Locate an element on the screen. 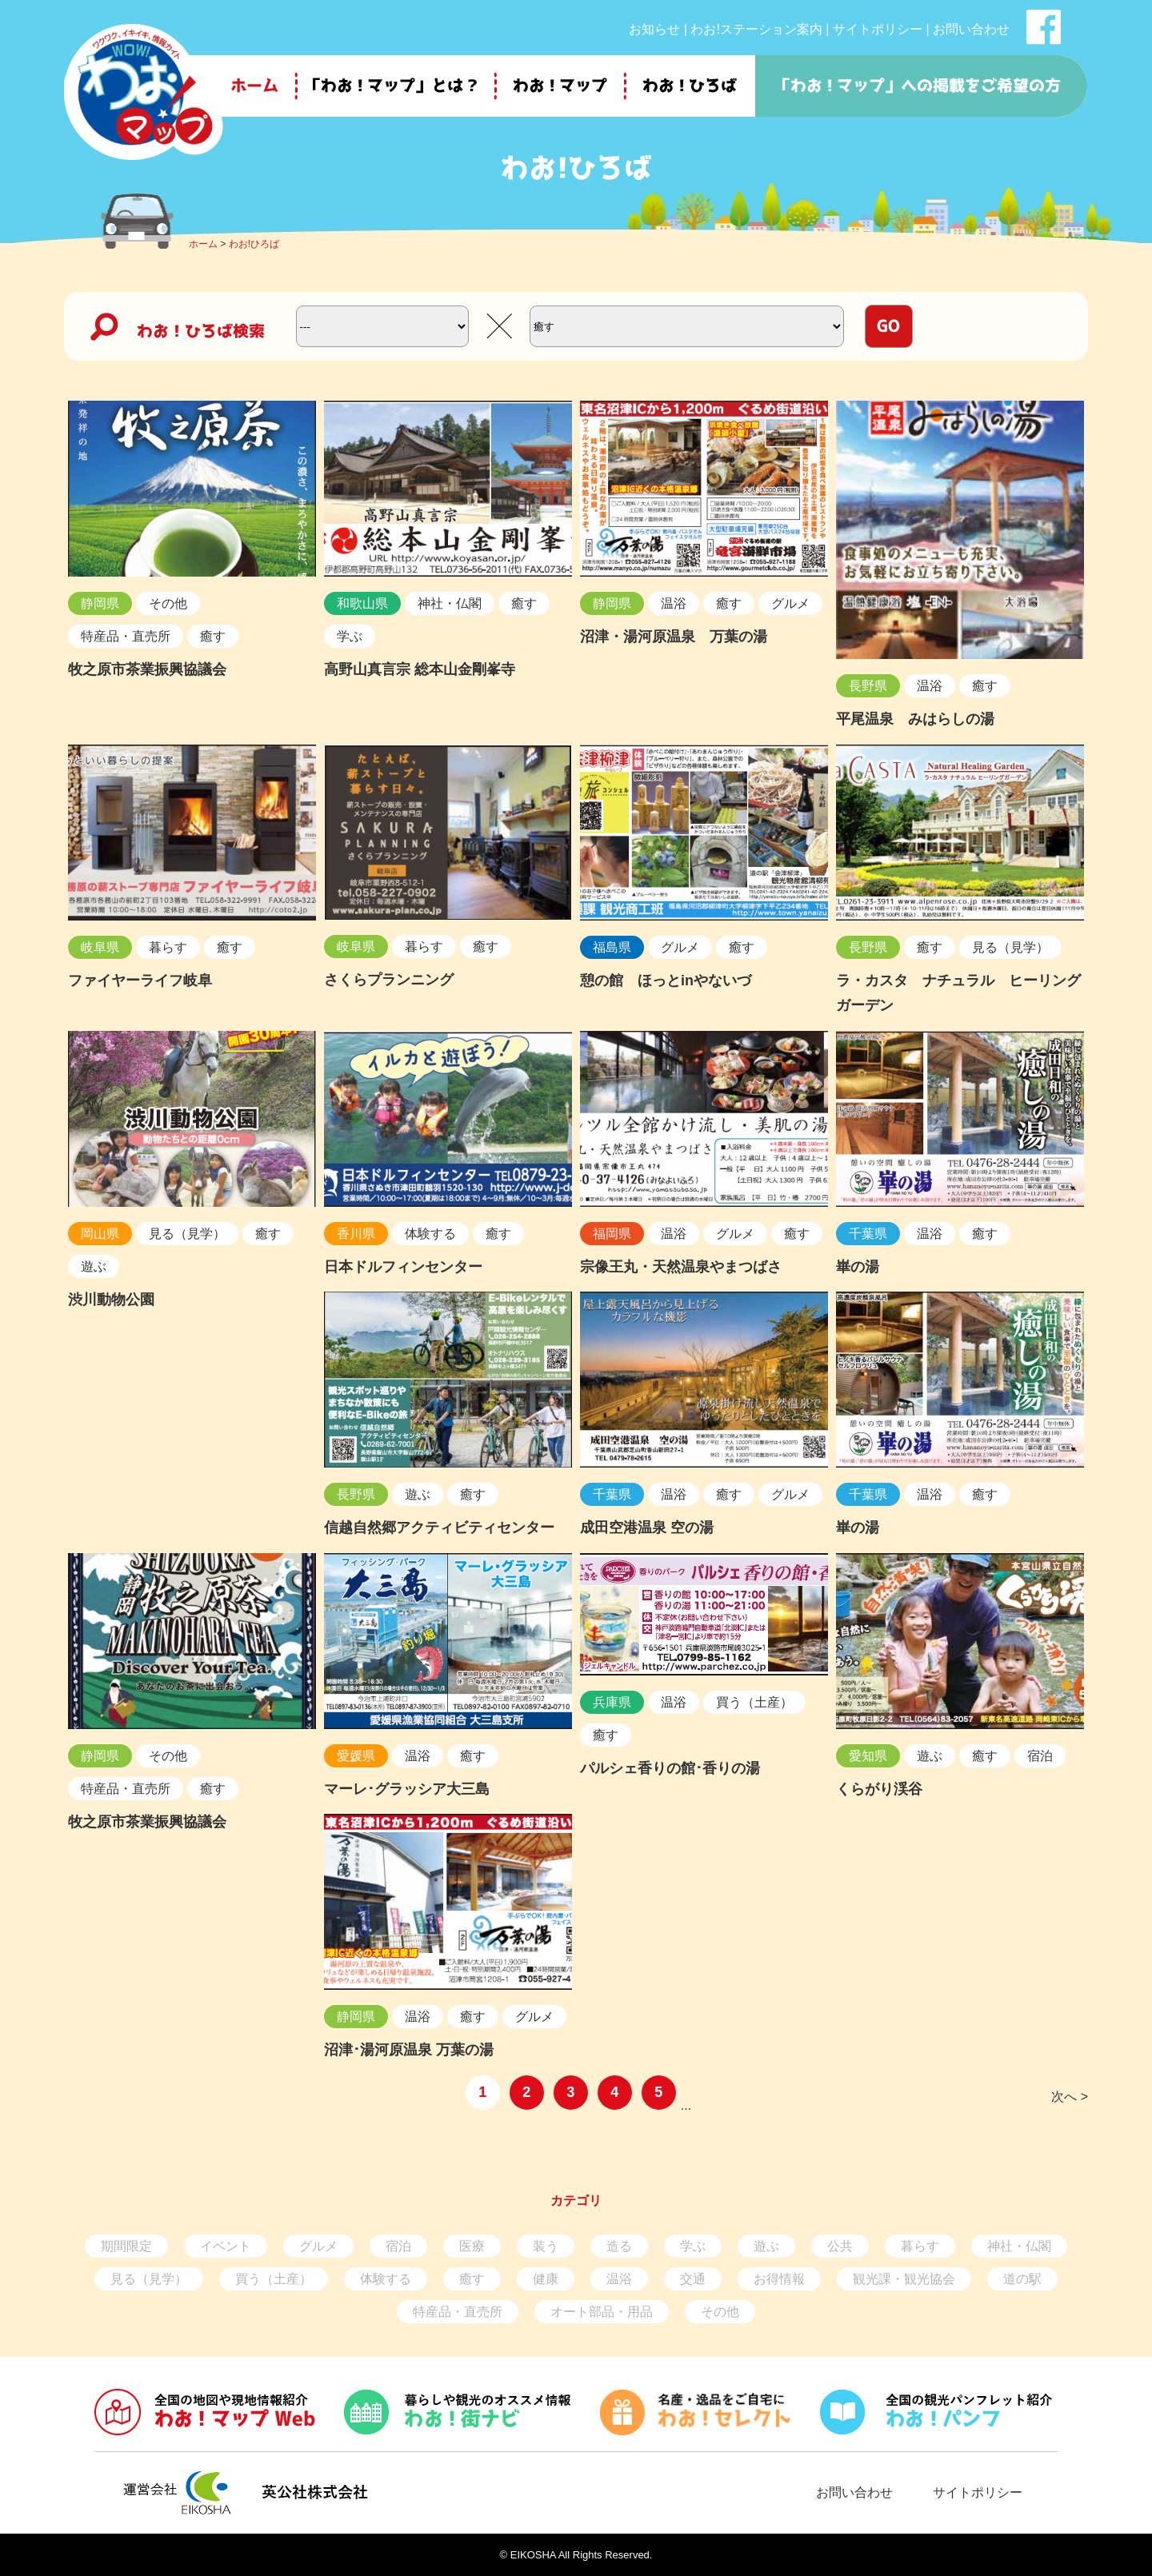 The height and width of the screenshot is (2576, 1152). 沼津･湯河原温泉 万葉の湯 is located at coordinates (409, 2050).